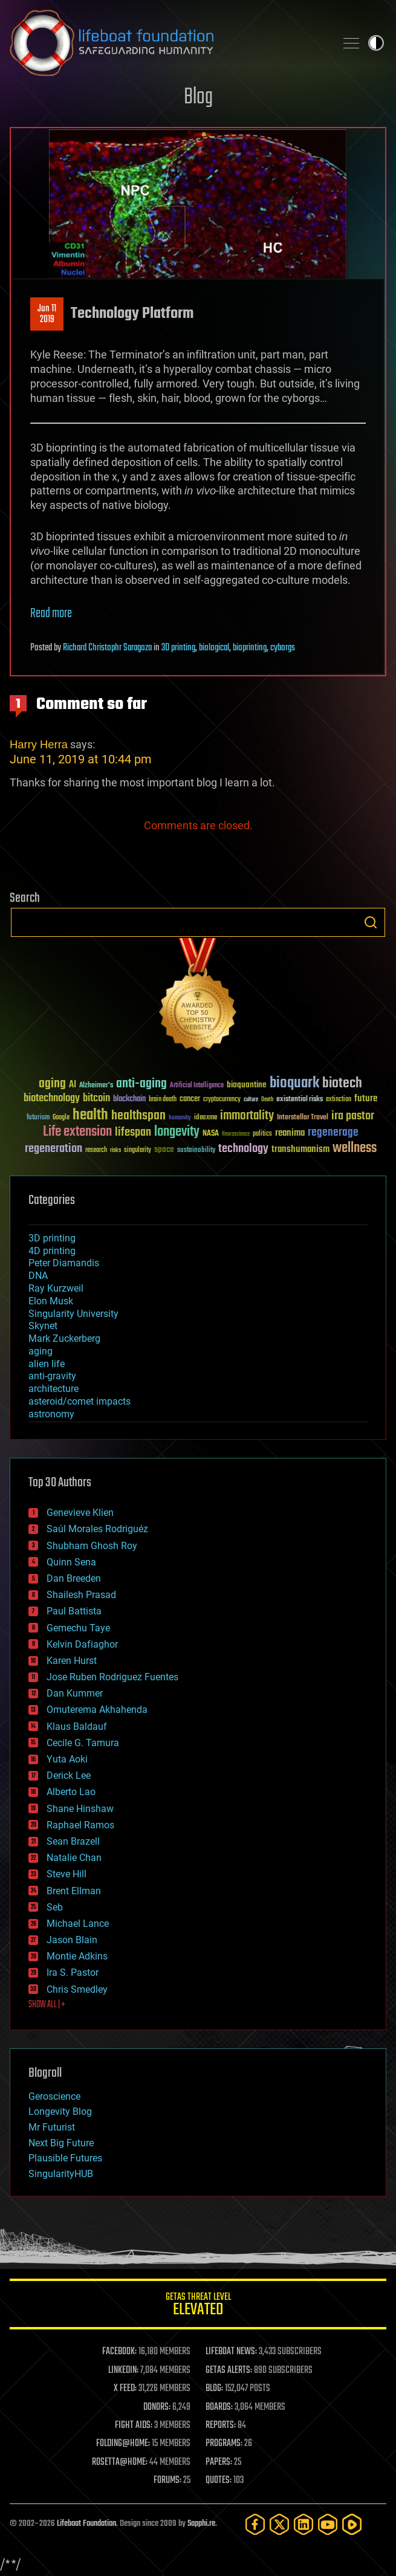  What do you see at coordinates (112, 1677) in the screenshot?
I see `Jose Ruben Rodriguez Fuentes` at bounding box center [112, 1677].